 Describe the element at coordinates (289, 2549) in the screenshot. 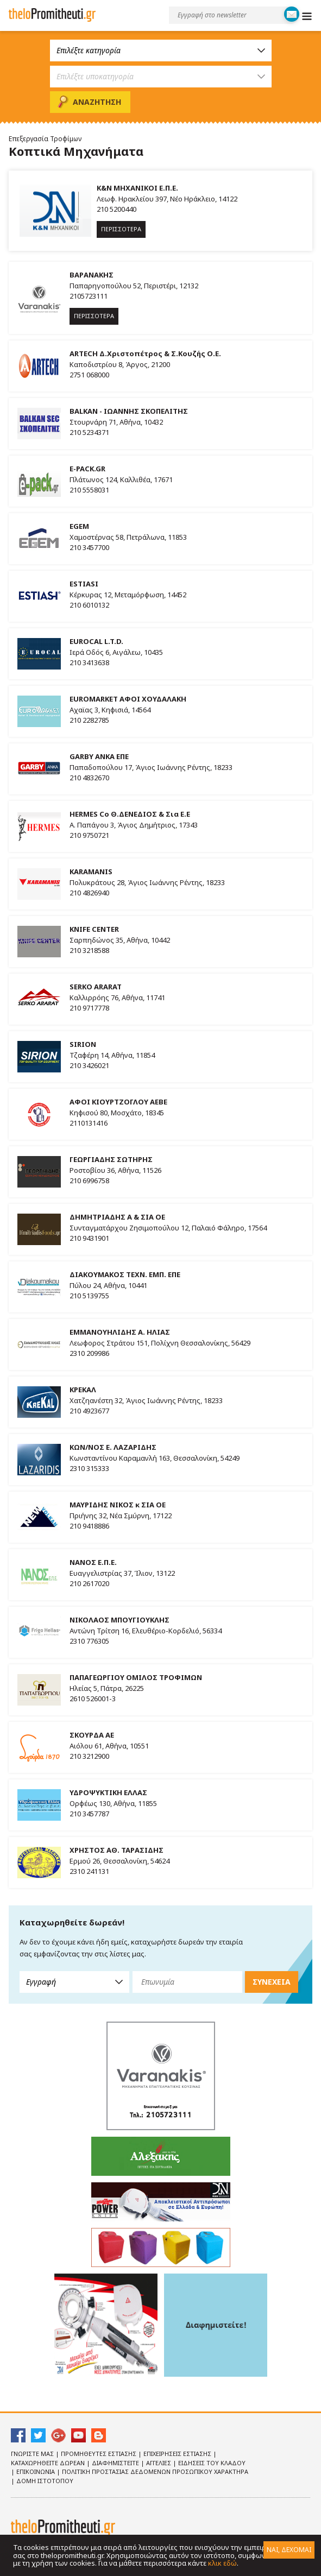

I see `ΝΑΙ, ΔΕΧΟΜΑΙ` at that location.